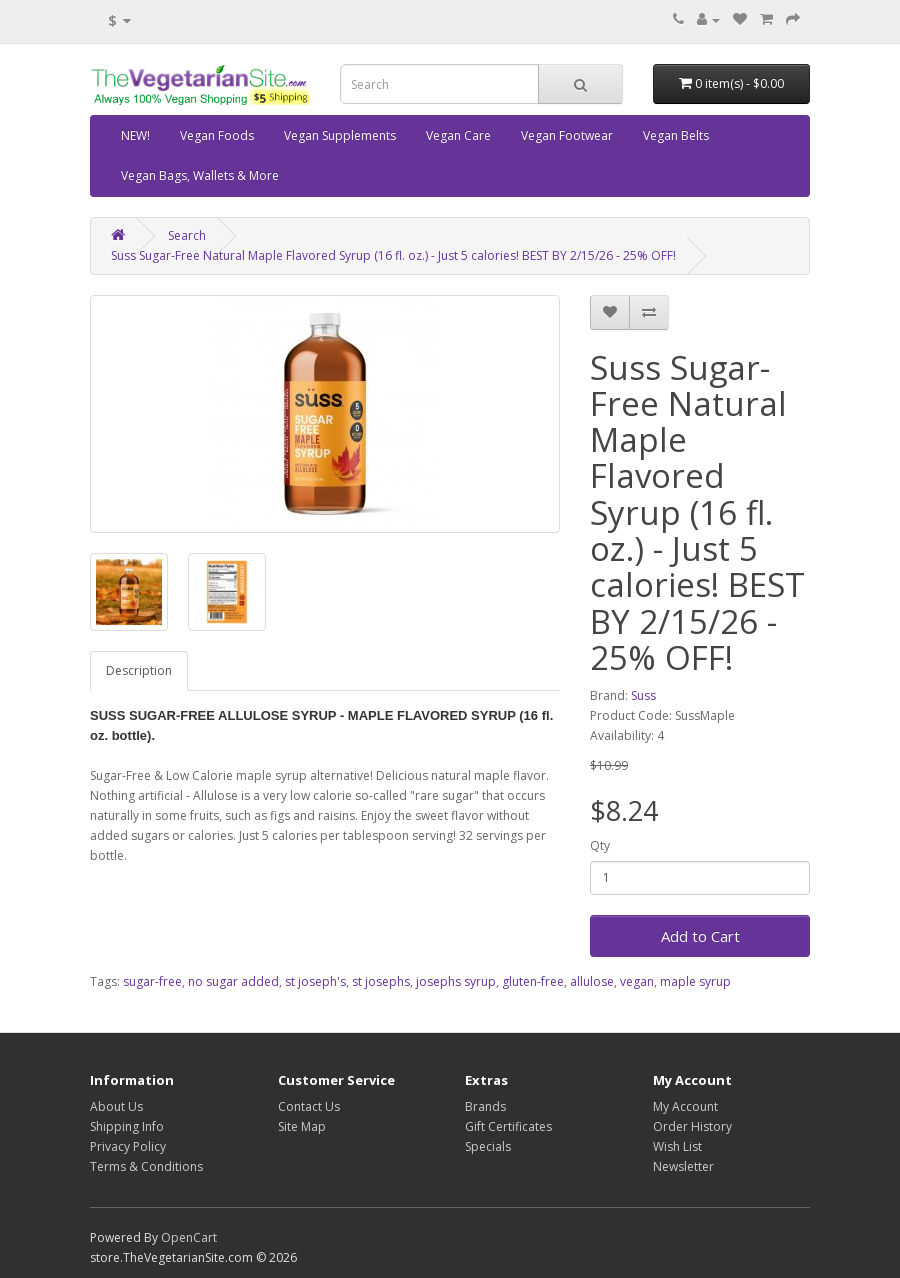 The width and height of the screenshot is (900, 1278). Describe the element at coordinates (233, 981) in the screenshot. I see `no sugar added` at that location.